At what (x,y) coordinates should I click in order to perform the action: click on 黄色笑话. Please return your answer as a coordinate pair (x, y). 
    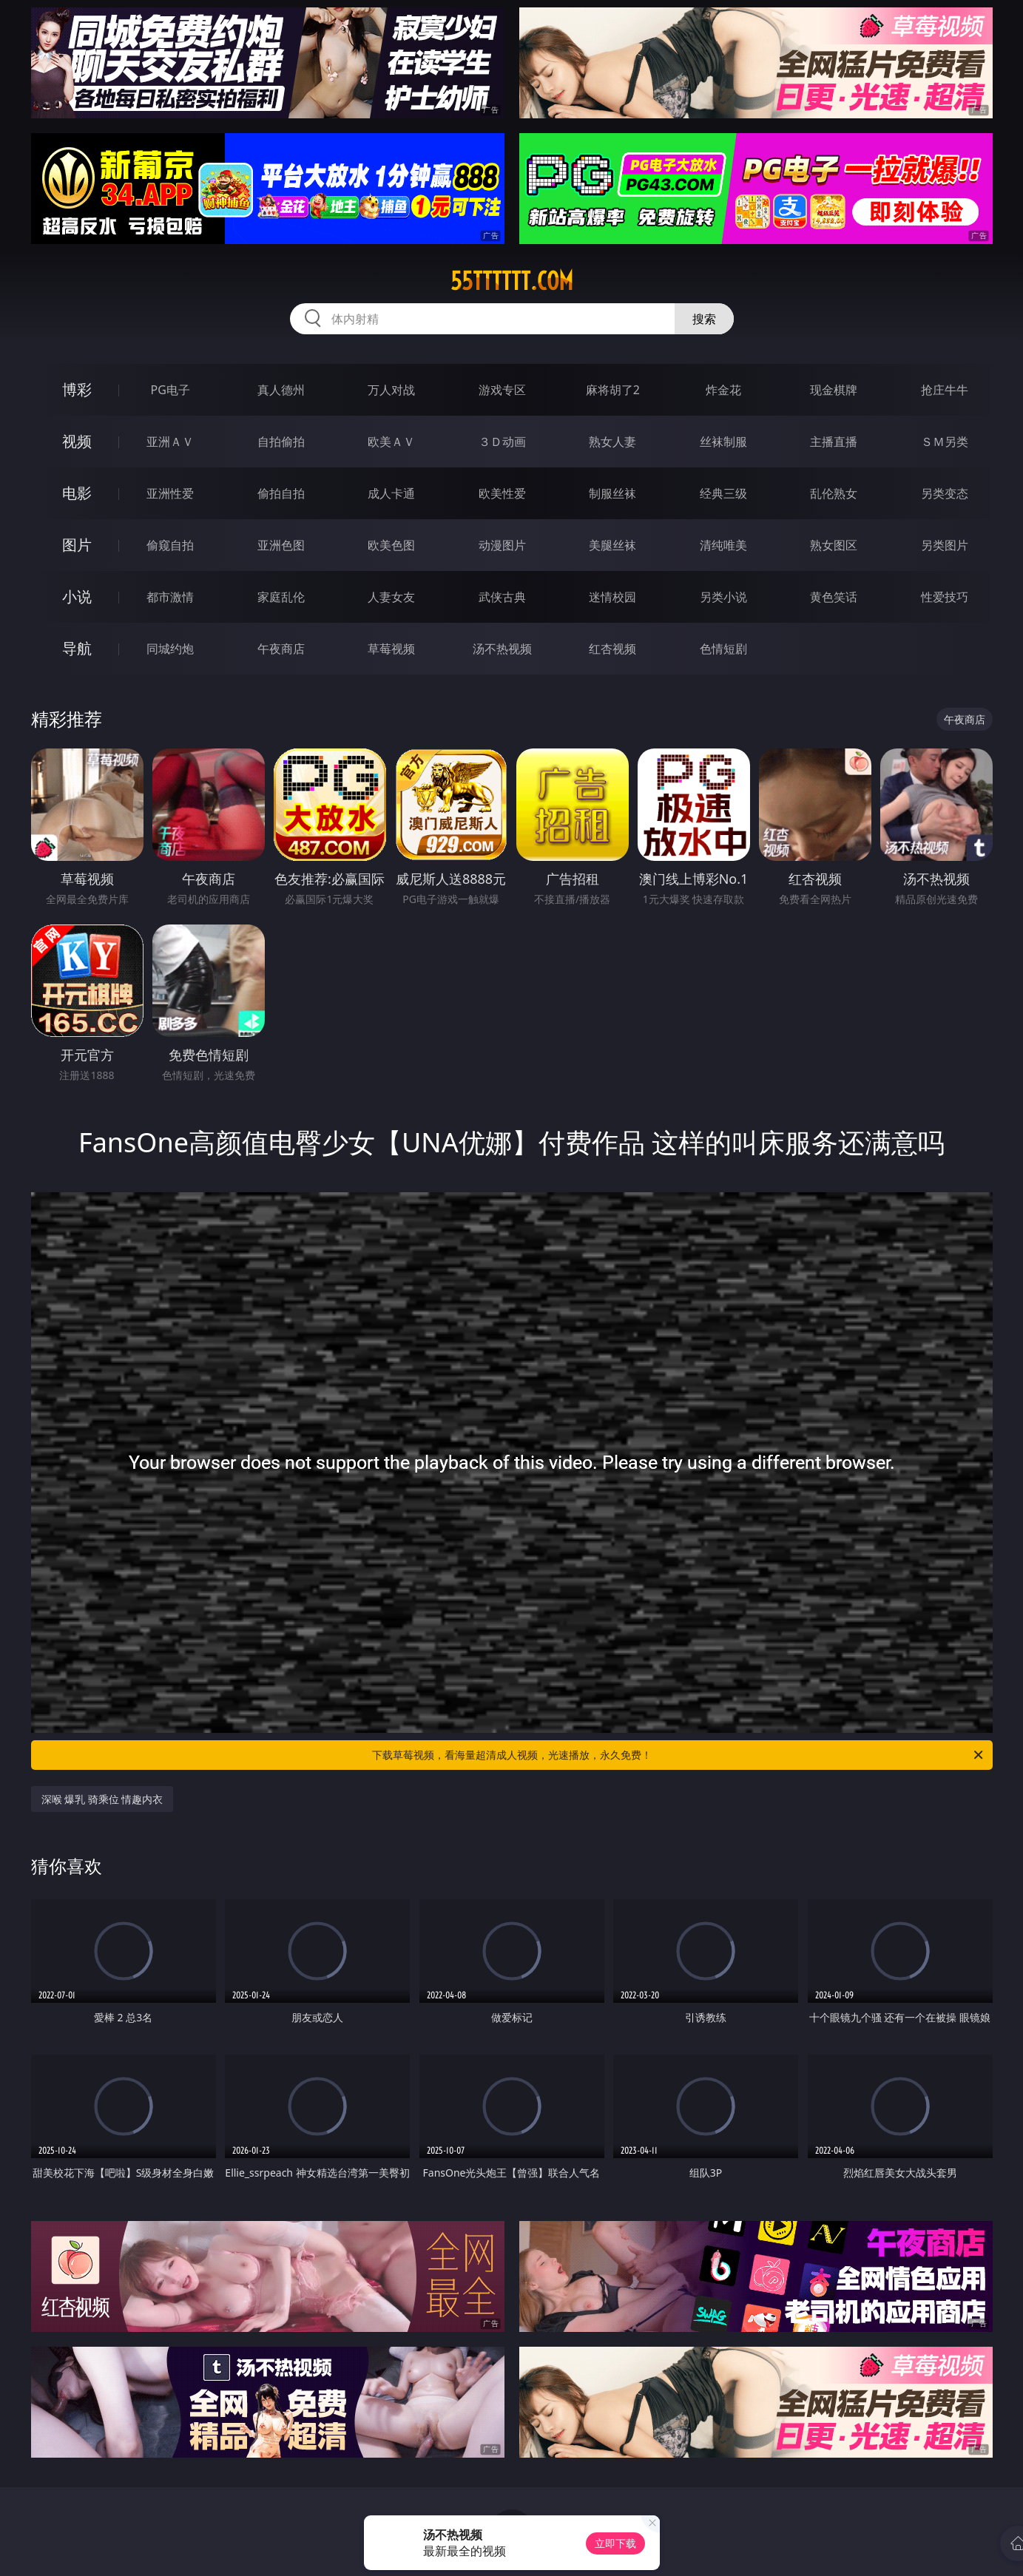
    Looking at the image, I should click on (833, 597).